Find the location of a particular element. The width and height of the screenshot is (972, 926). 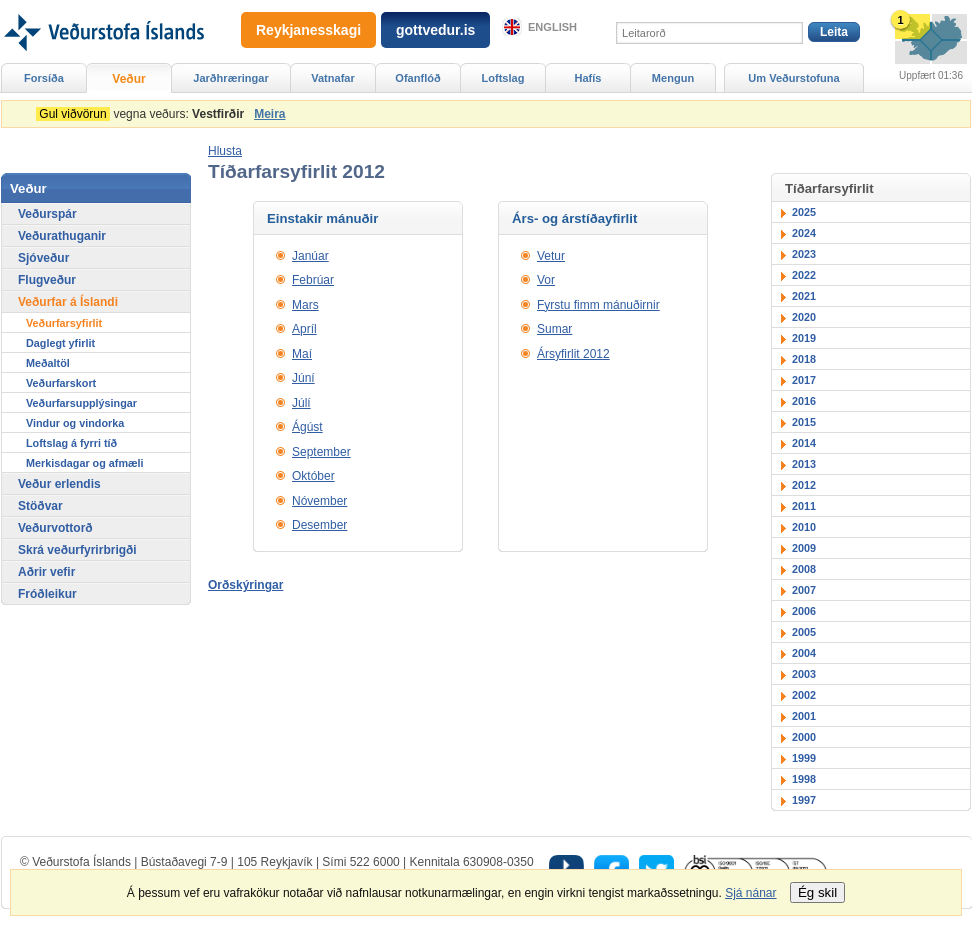

Jarðhræringar is located at coordinates (230, 78).